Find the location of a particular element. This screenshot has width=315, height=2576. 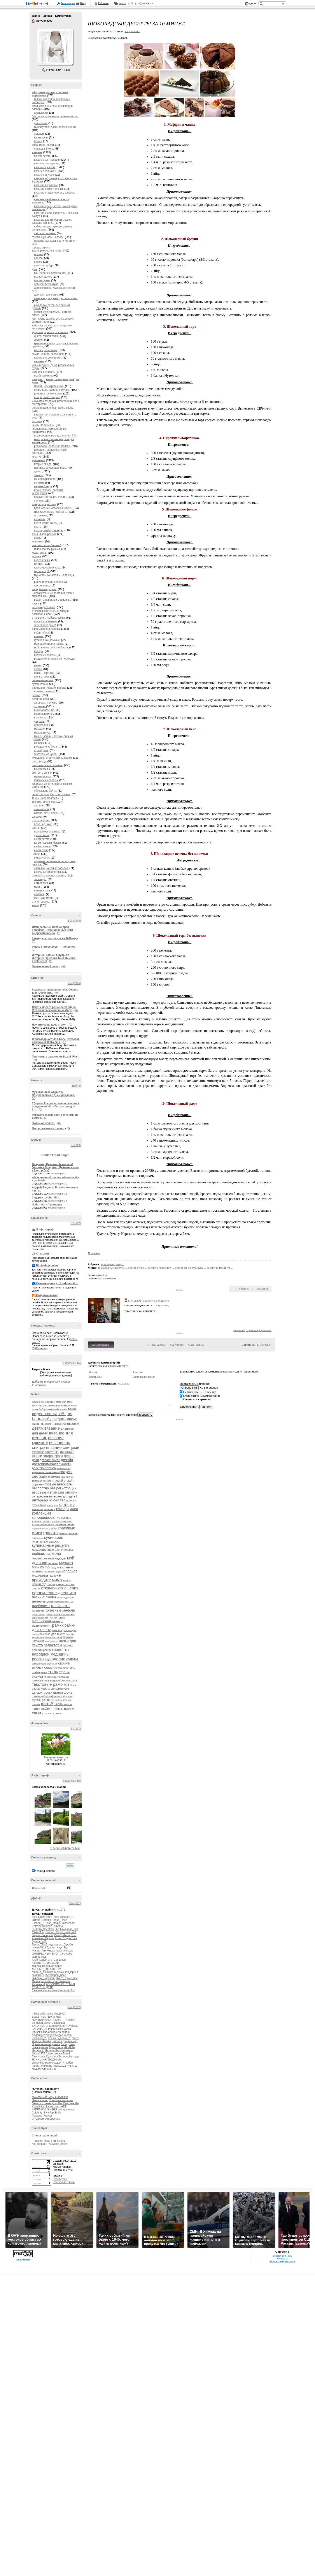

вязаные воротники, is located at coordinates (46, 185).